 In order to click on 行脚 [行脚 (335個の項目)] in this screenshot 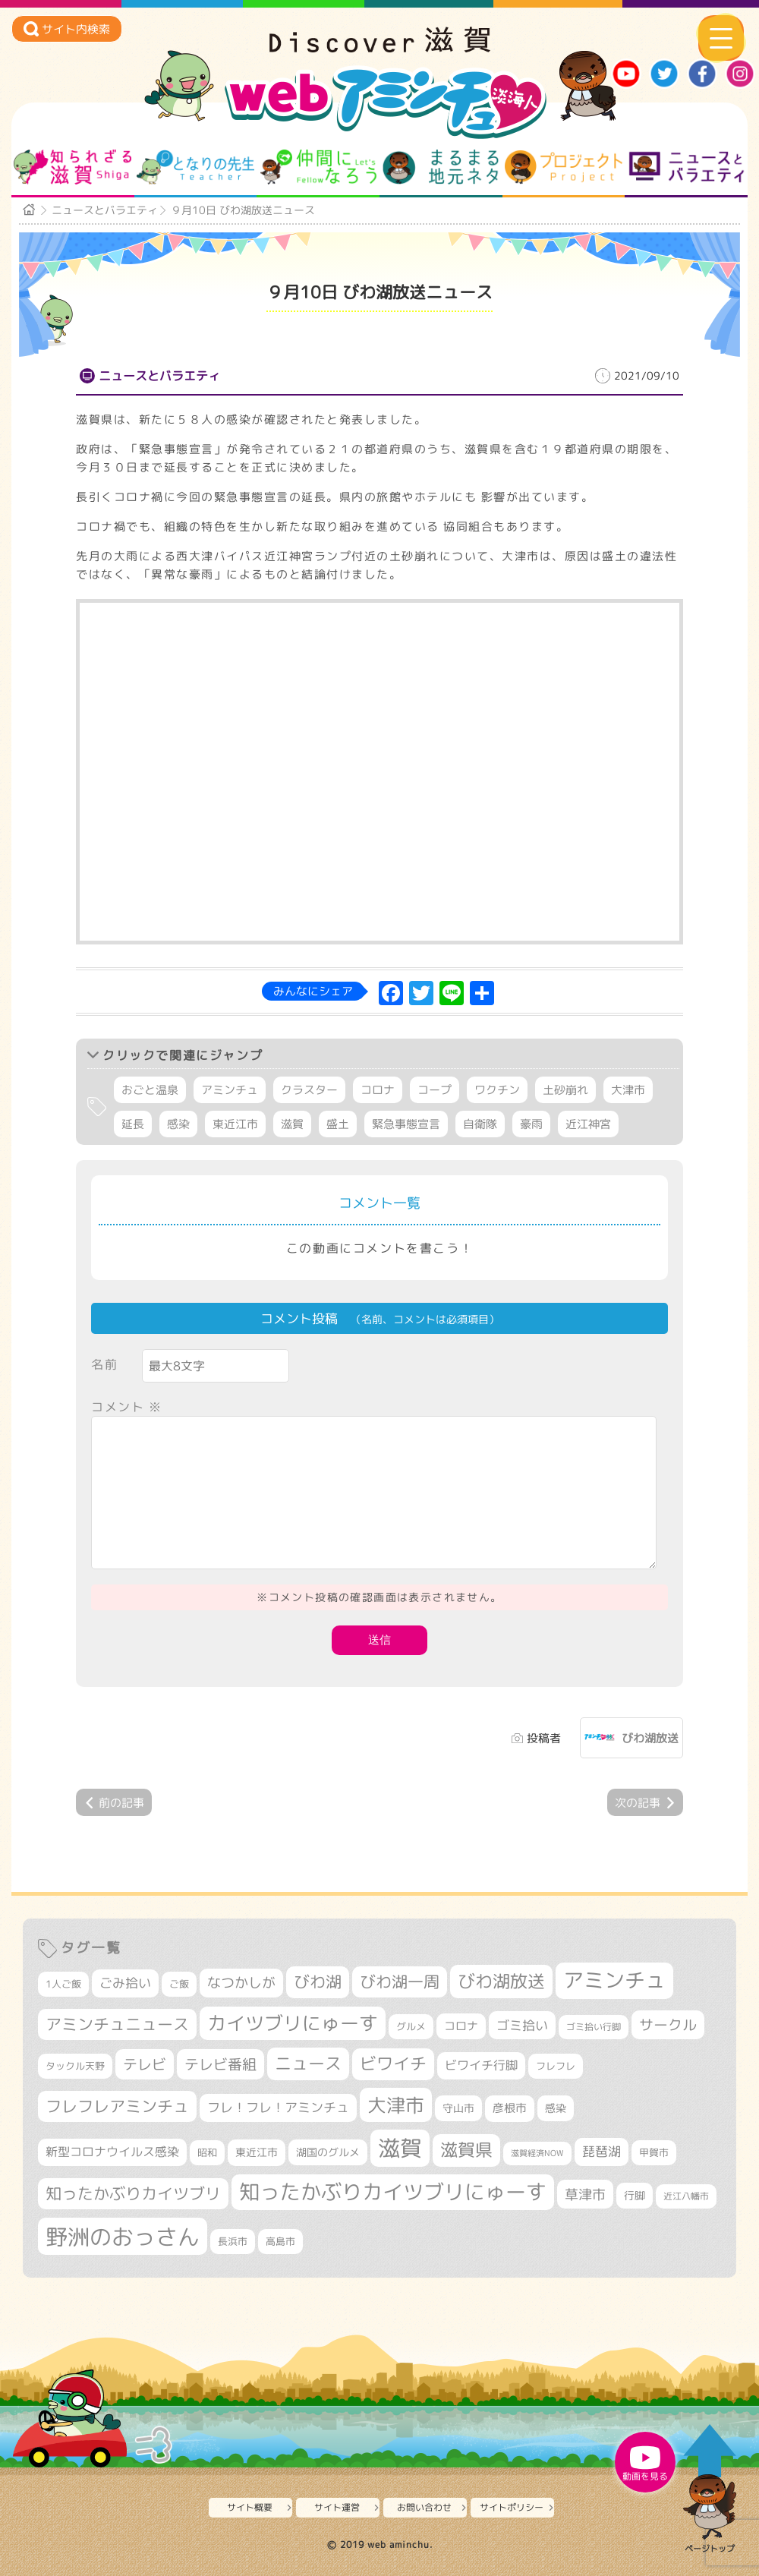, I will do `click(634, 2195)`.